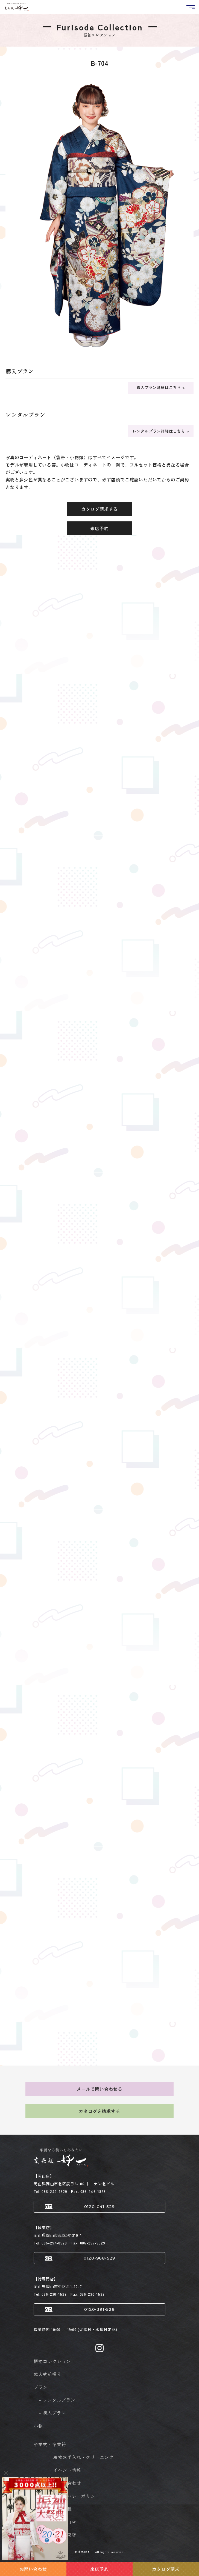 This screenshot has width=199, height=2576. I want to click on - 岡山店, so click(67, 2521).